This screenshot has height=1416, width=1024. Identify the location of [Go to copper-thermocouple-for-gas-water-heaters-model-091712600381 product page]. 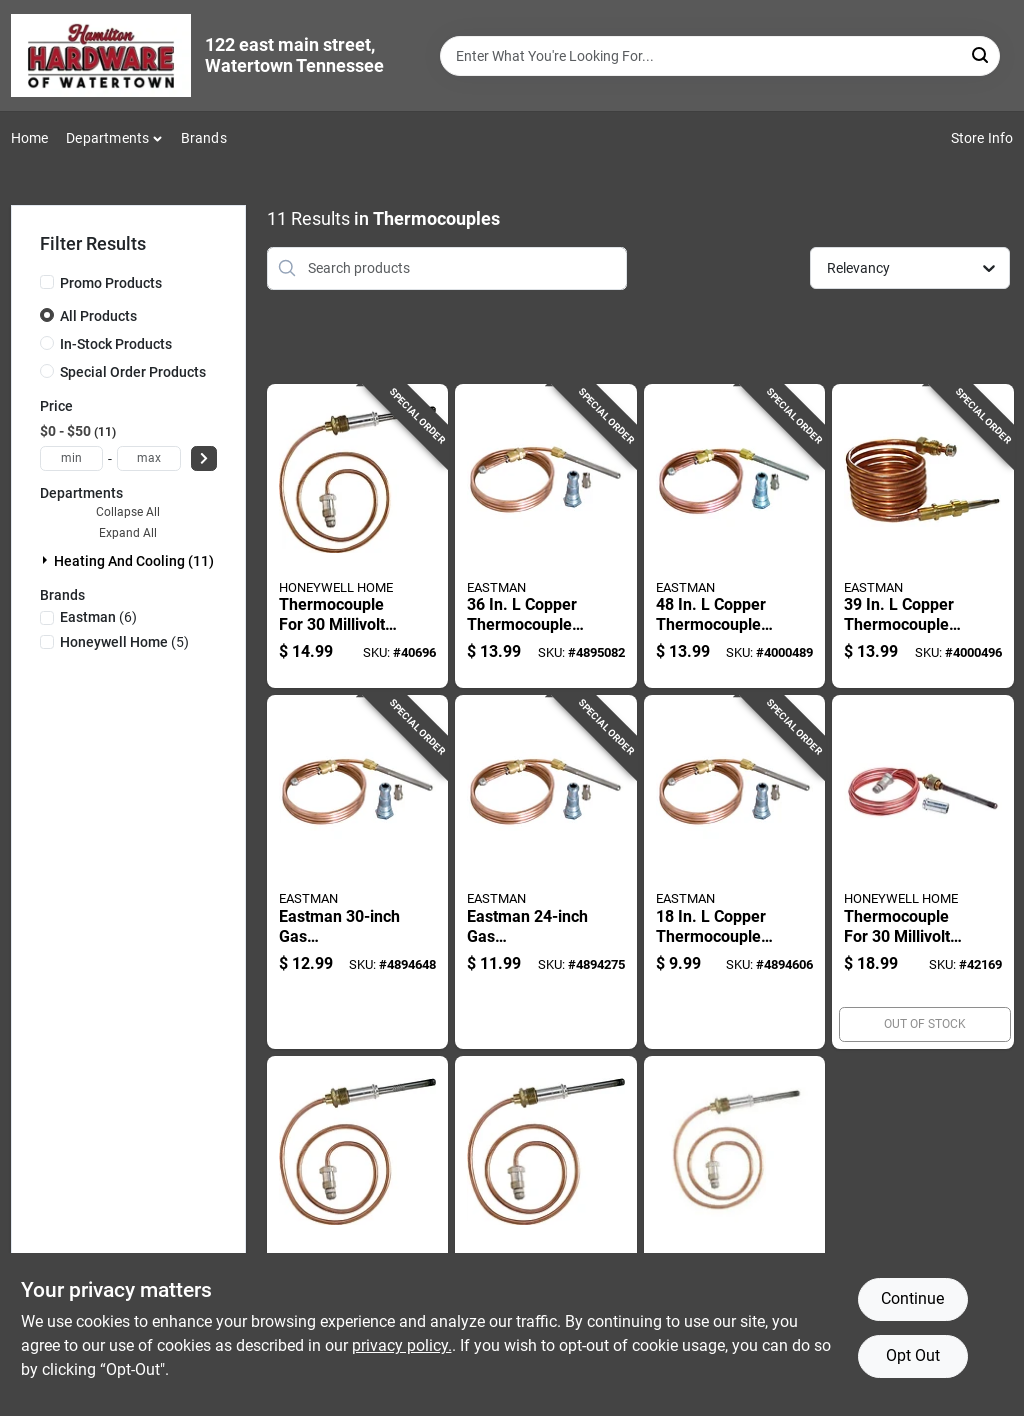
(546, 536).